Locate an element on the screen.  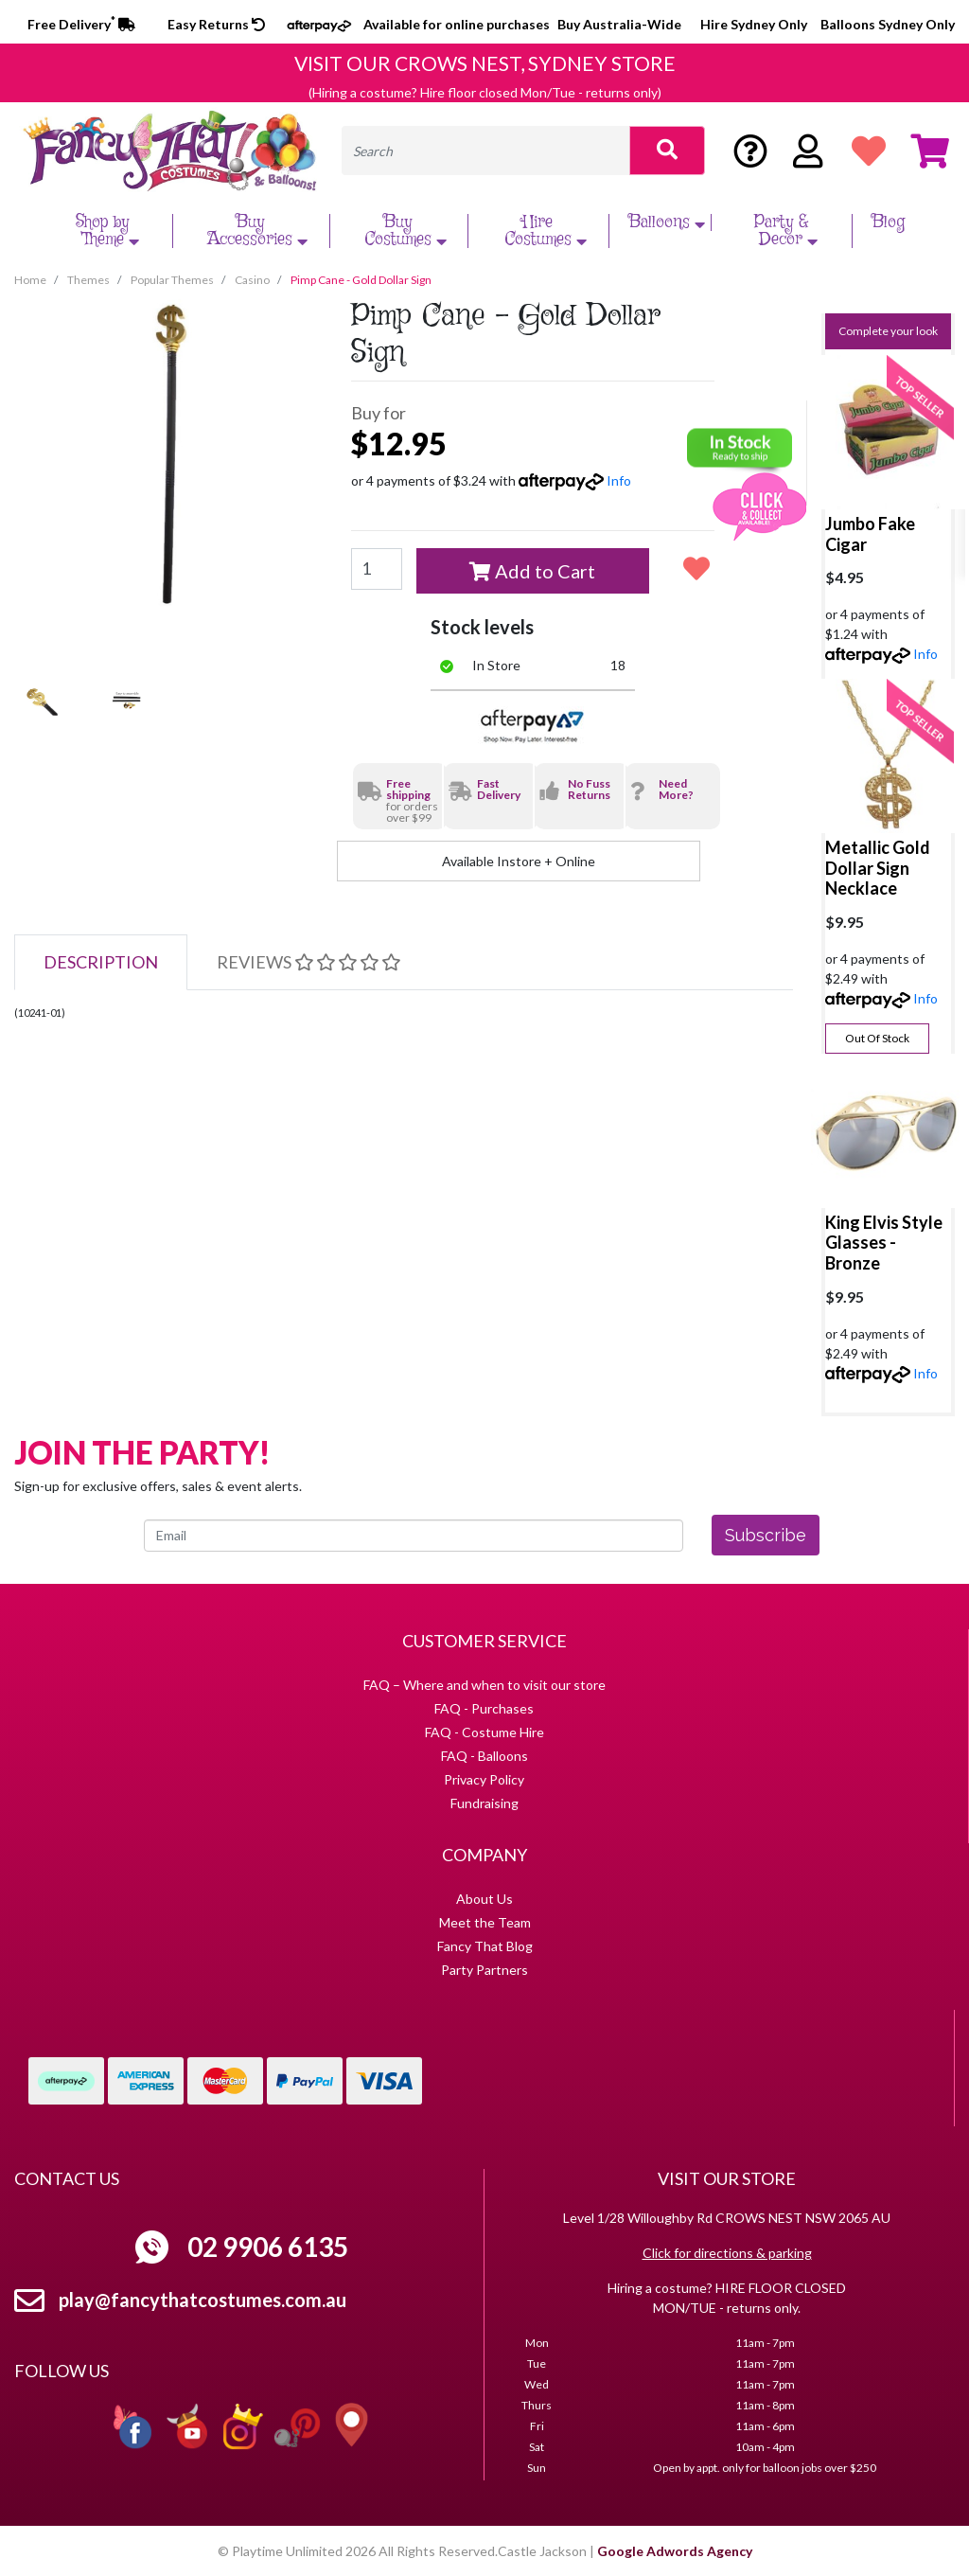
Party Partners is located at coordinates (484, 1970).